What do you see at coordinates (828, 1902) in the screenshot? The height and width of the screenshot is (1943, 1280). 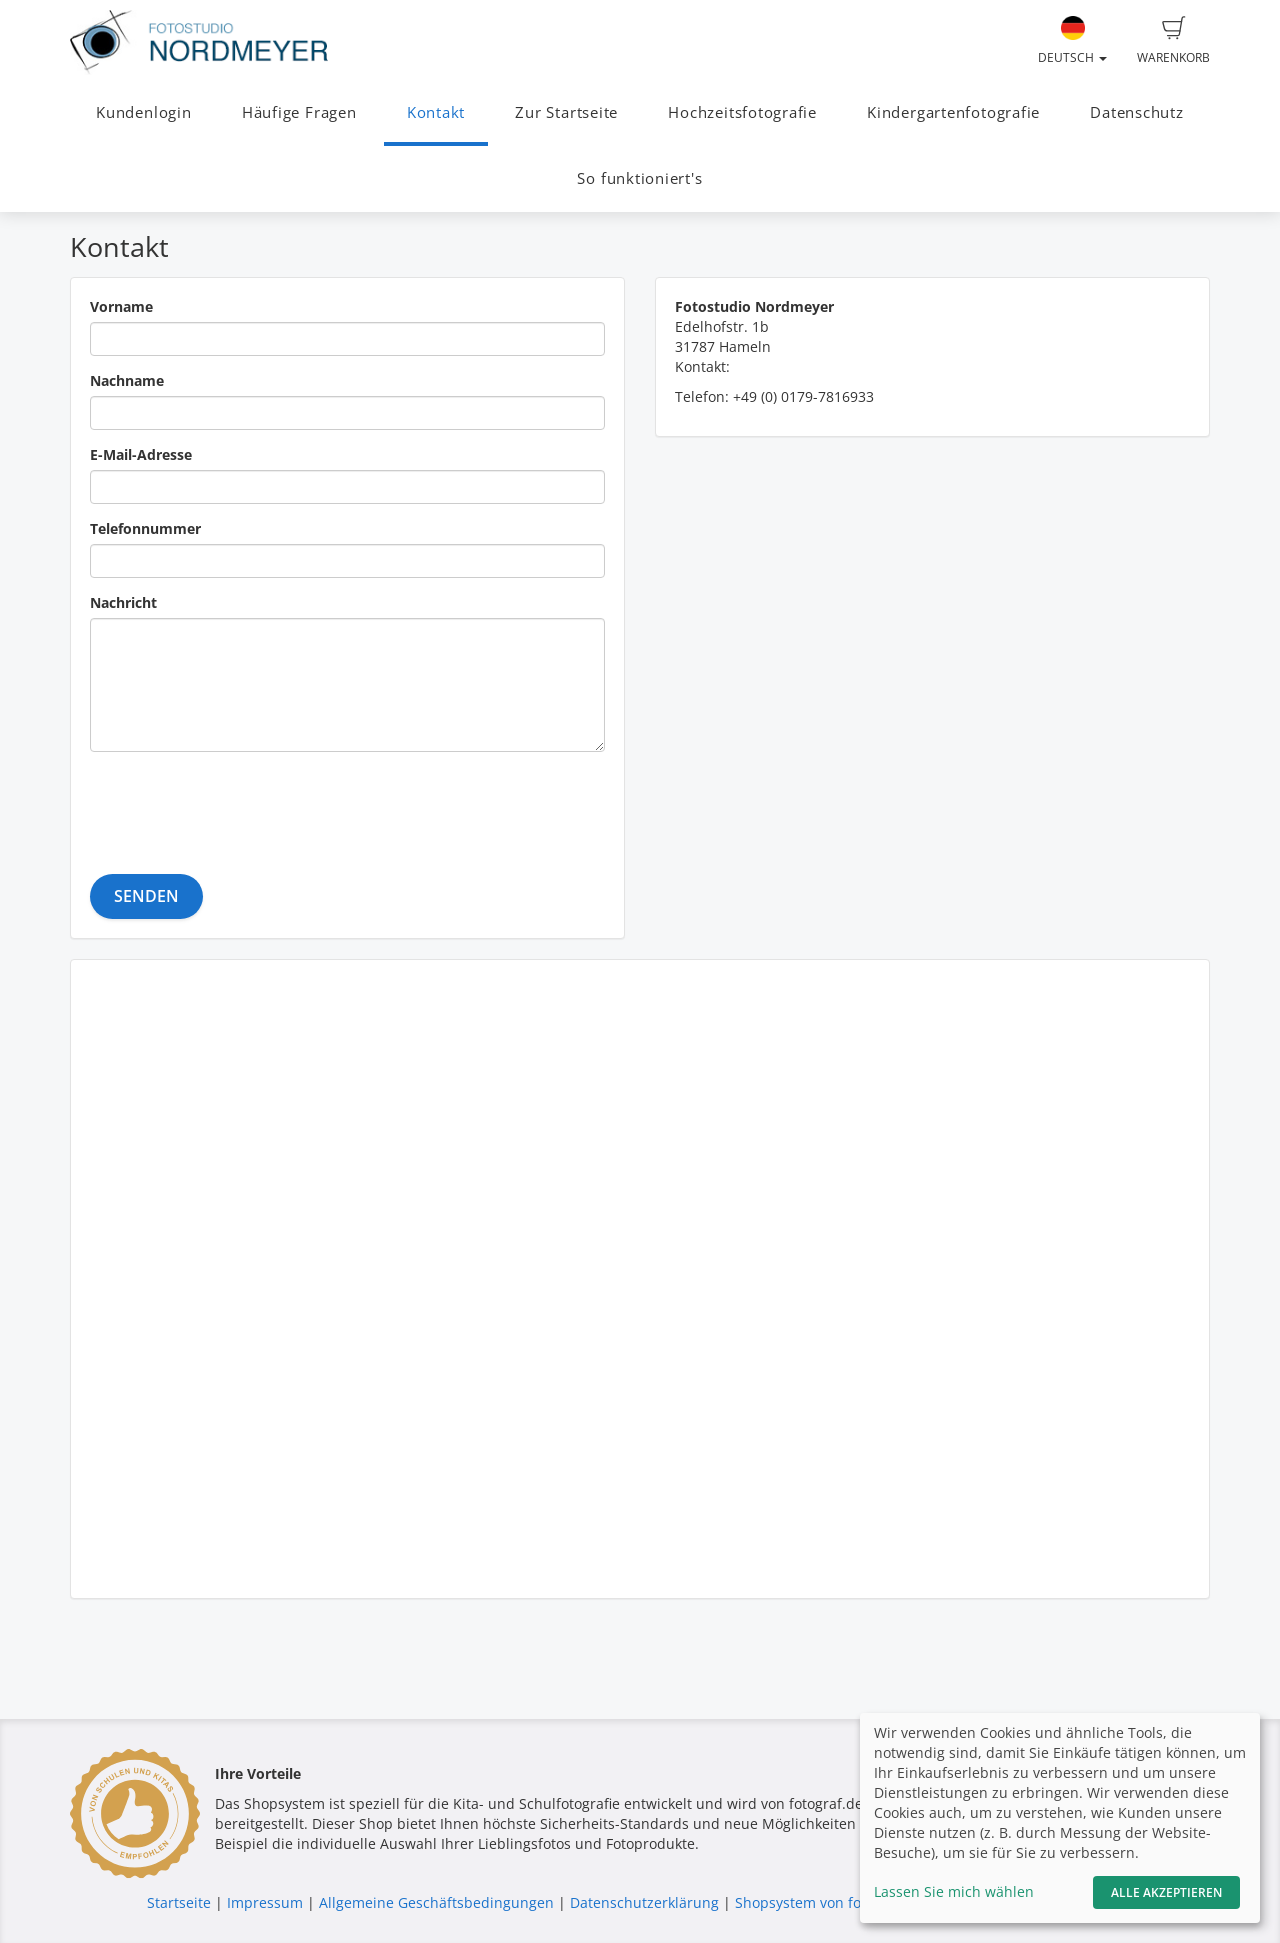 I see `Shopsystem von fotograf.de` at bounding box center [828, 1902].